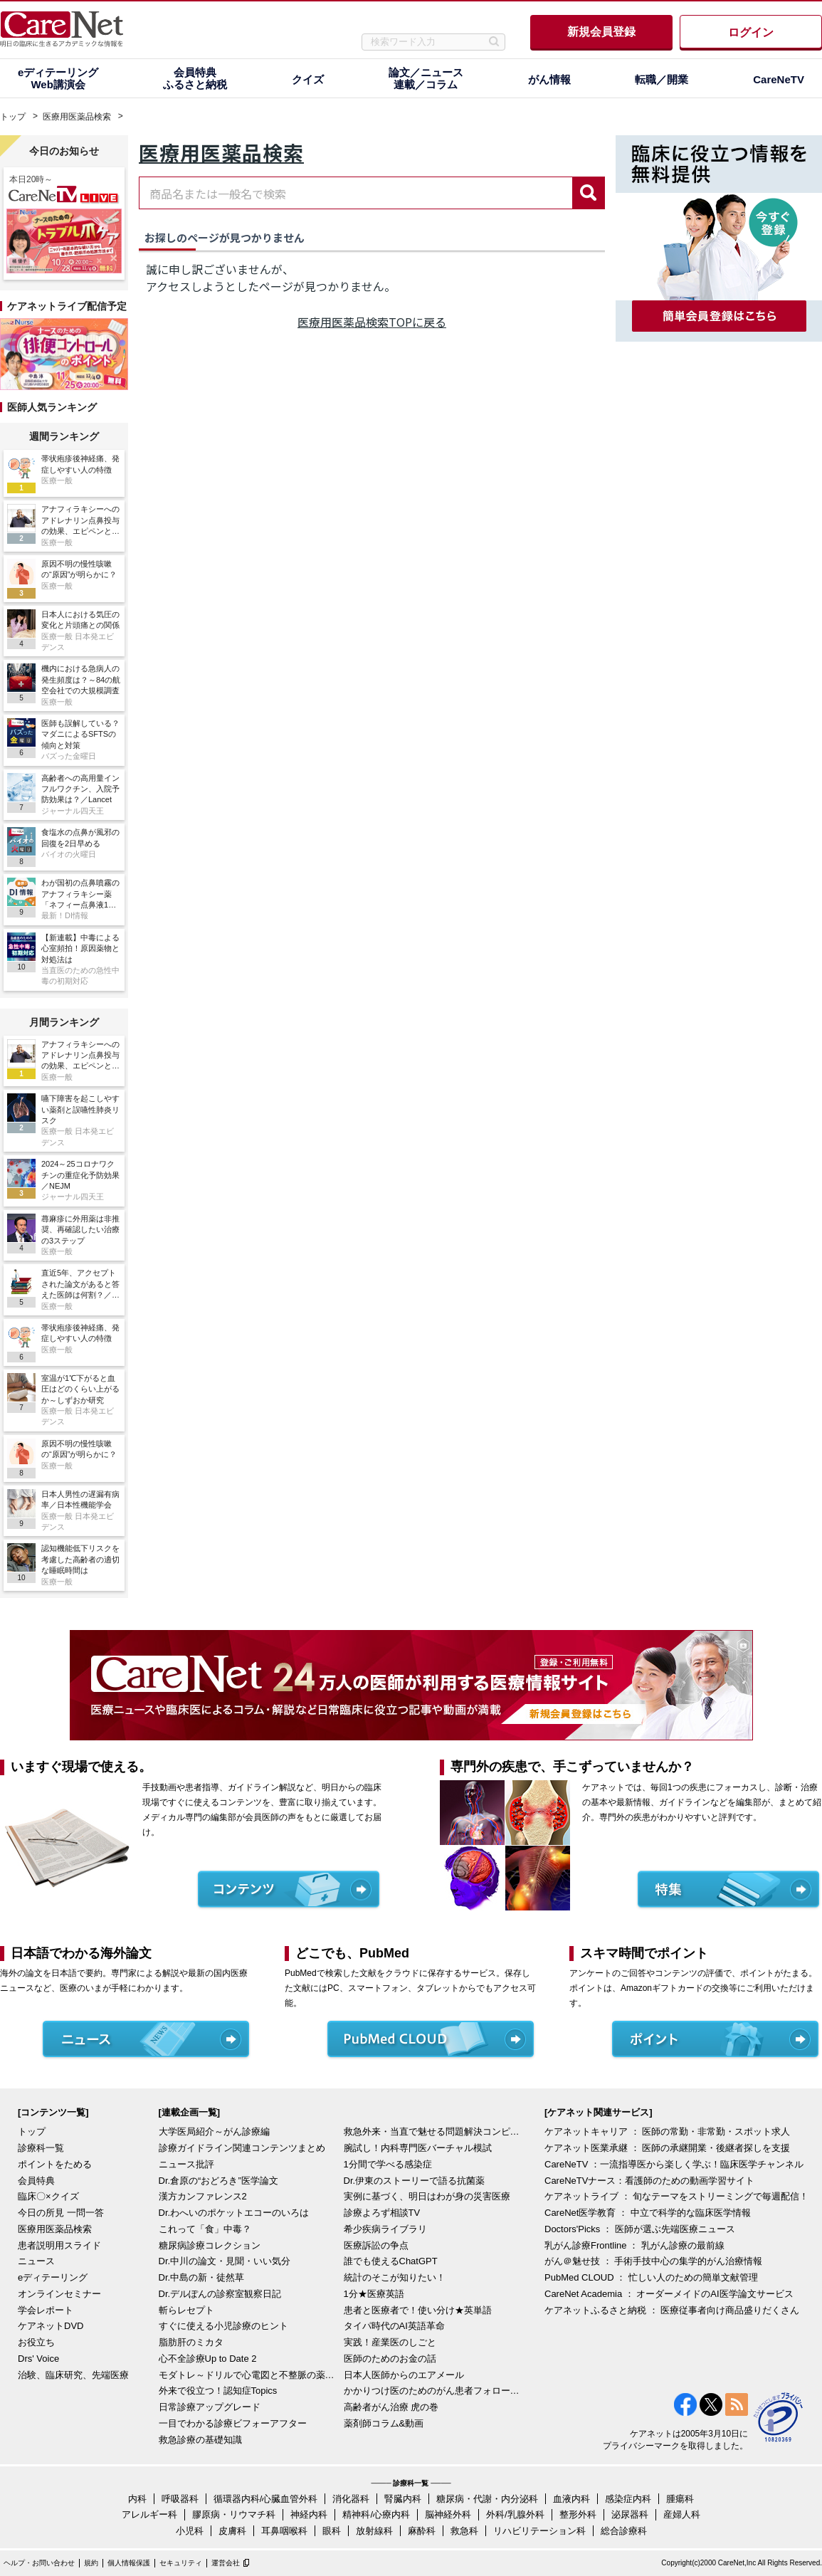 The width and height of the screenshot is (822, 2576). What do you see at coordinates (427, 2196) in the screenshot?
I see `実例に基づく、明日はわが身の災害医療` at bounding box center [427, 2196].